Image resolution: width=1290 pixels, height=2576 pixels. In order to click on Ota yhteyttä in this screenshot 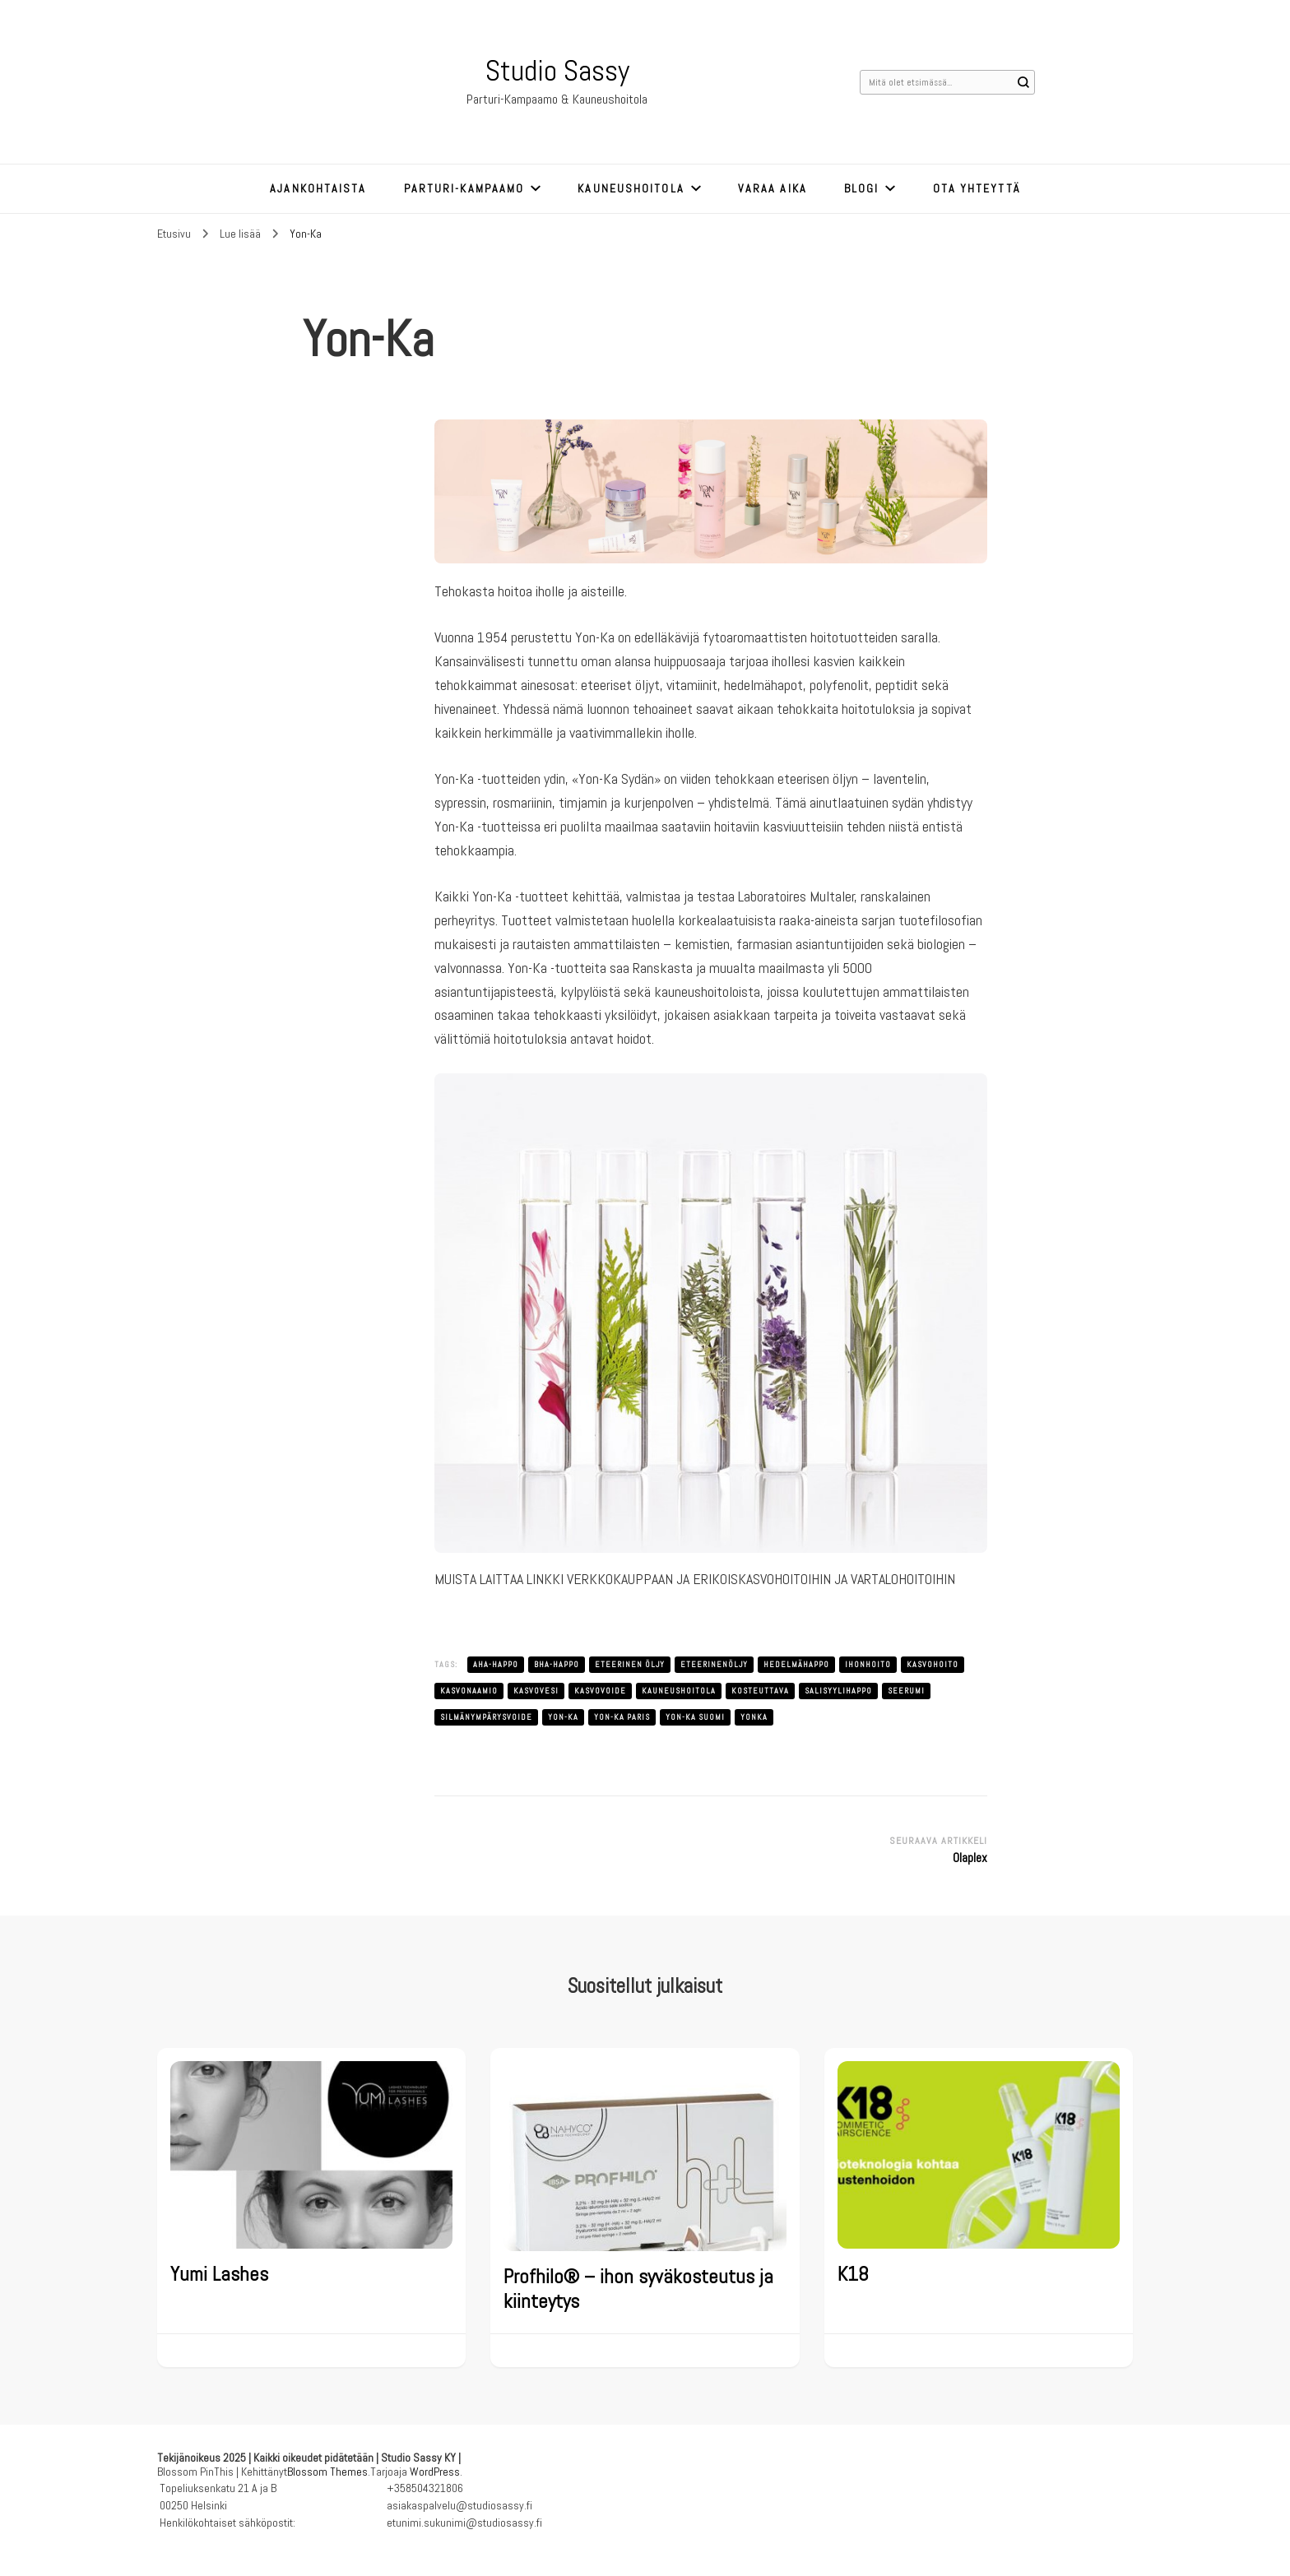, I will do `click(976, 188)`.